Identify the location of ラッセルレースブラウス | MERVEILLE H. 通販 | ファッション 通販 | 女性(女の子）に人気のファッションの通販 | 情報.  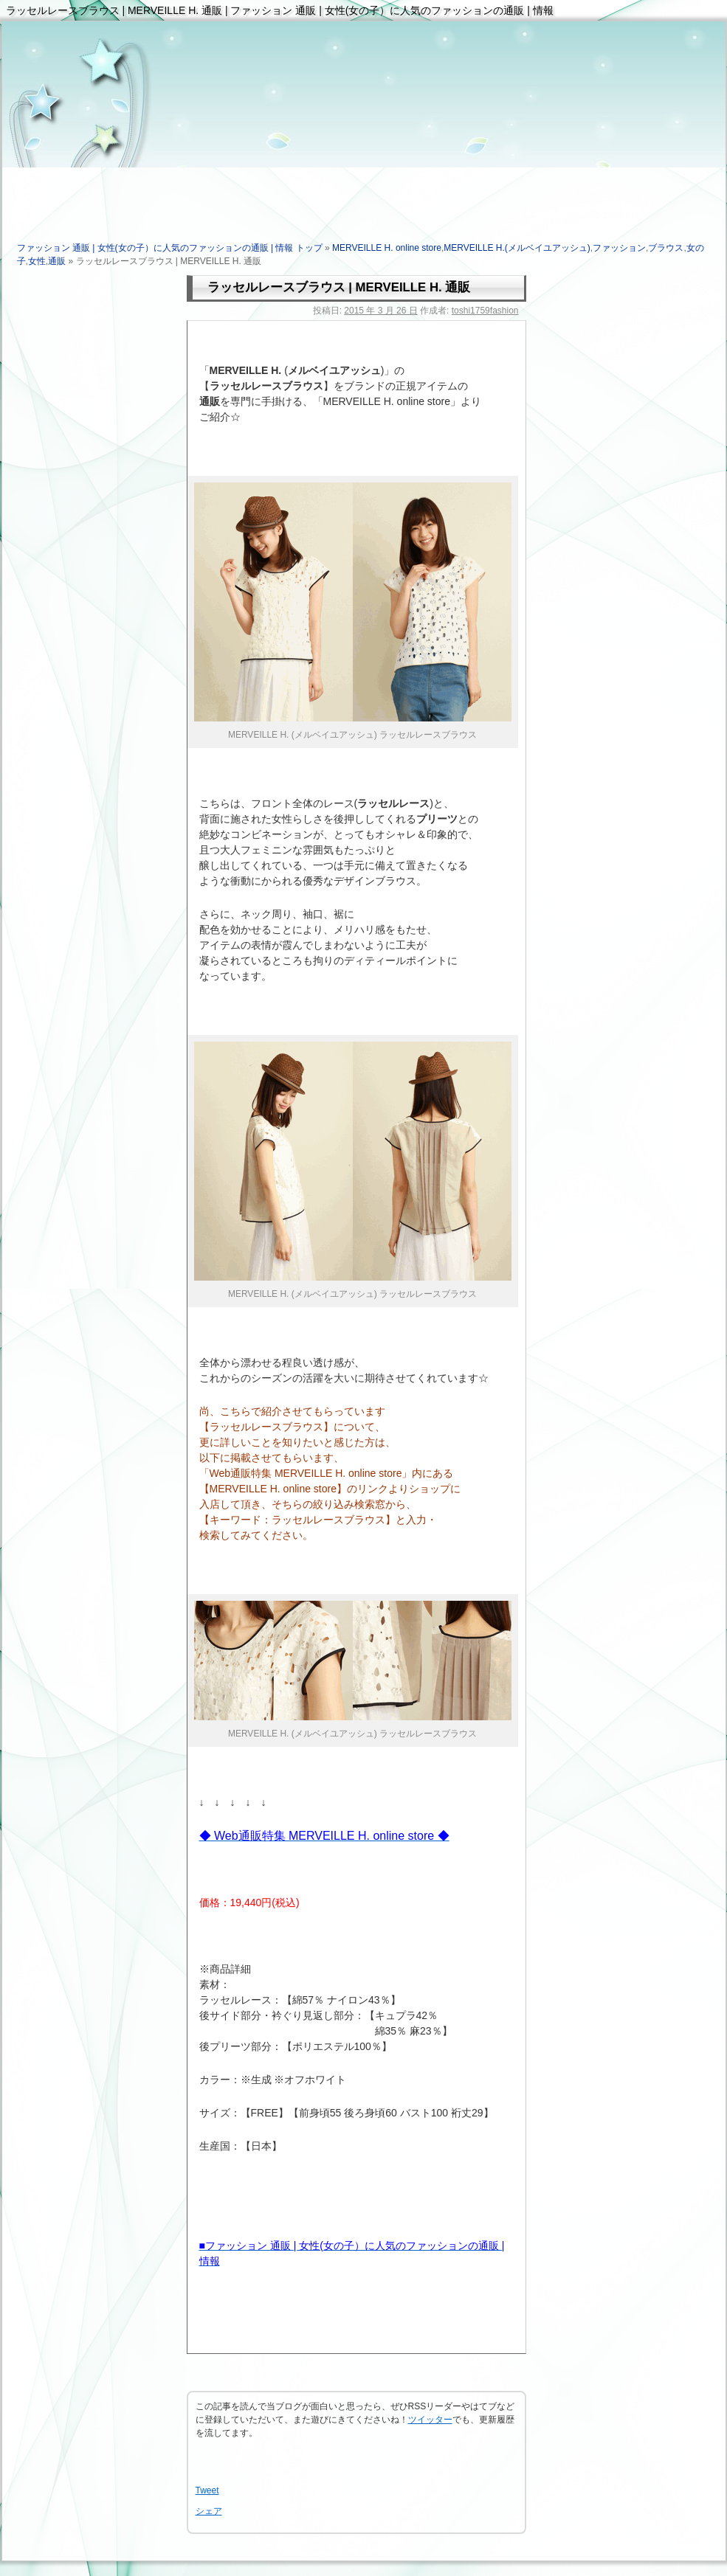
(280, 10).